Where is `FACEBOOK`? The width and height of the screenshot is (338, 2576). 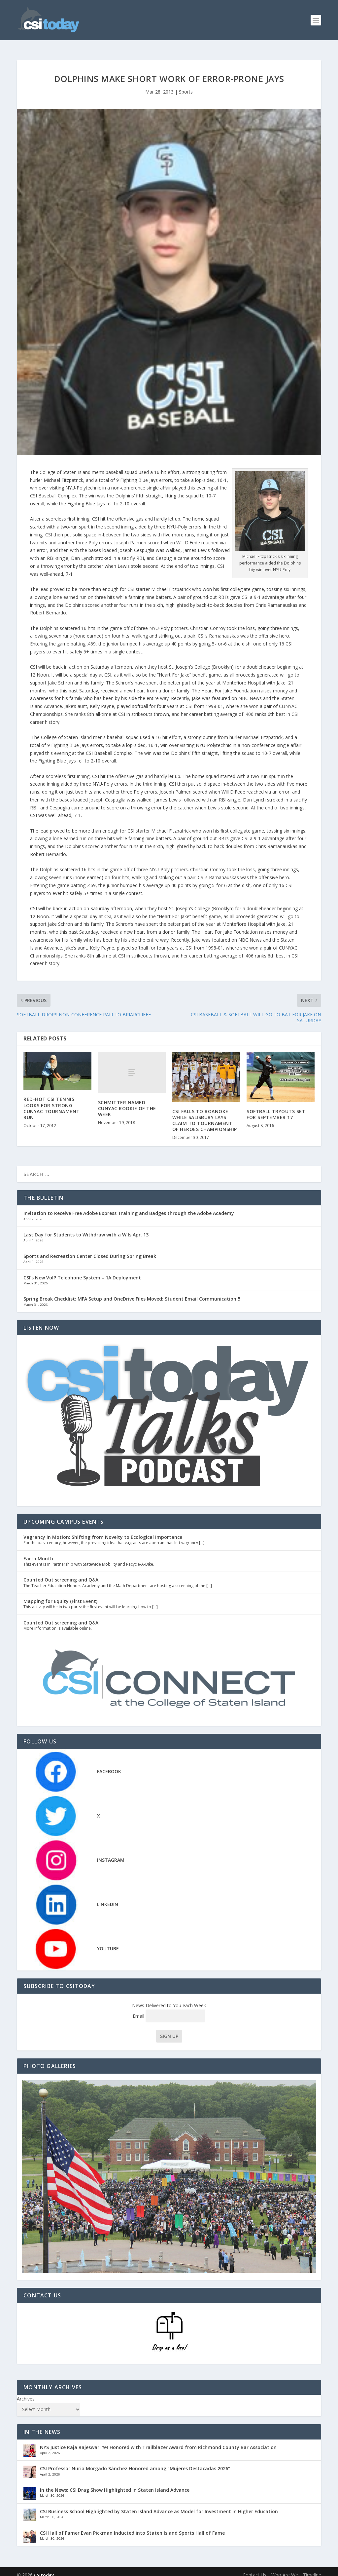 FACEBOOK is located at coordinates (109, 1764).